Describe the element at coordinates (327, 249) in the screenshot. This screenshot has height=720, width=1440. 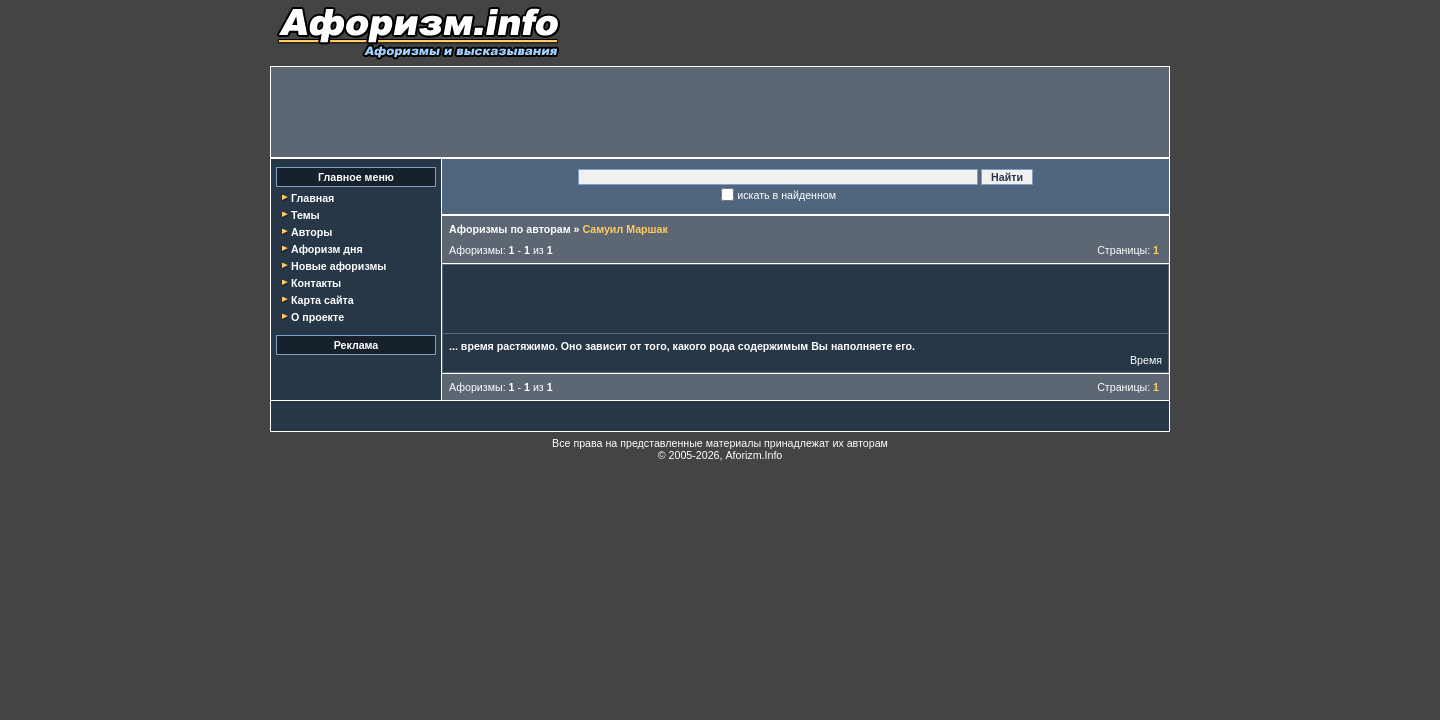
I see `Афоризм дня` at that location.